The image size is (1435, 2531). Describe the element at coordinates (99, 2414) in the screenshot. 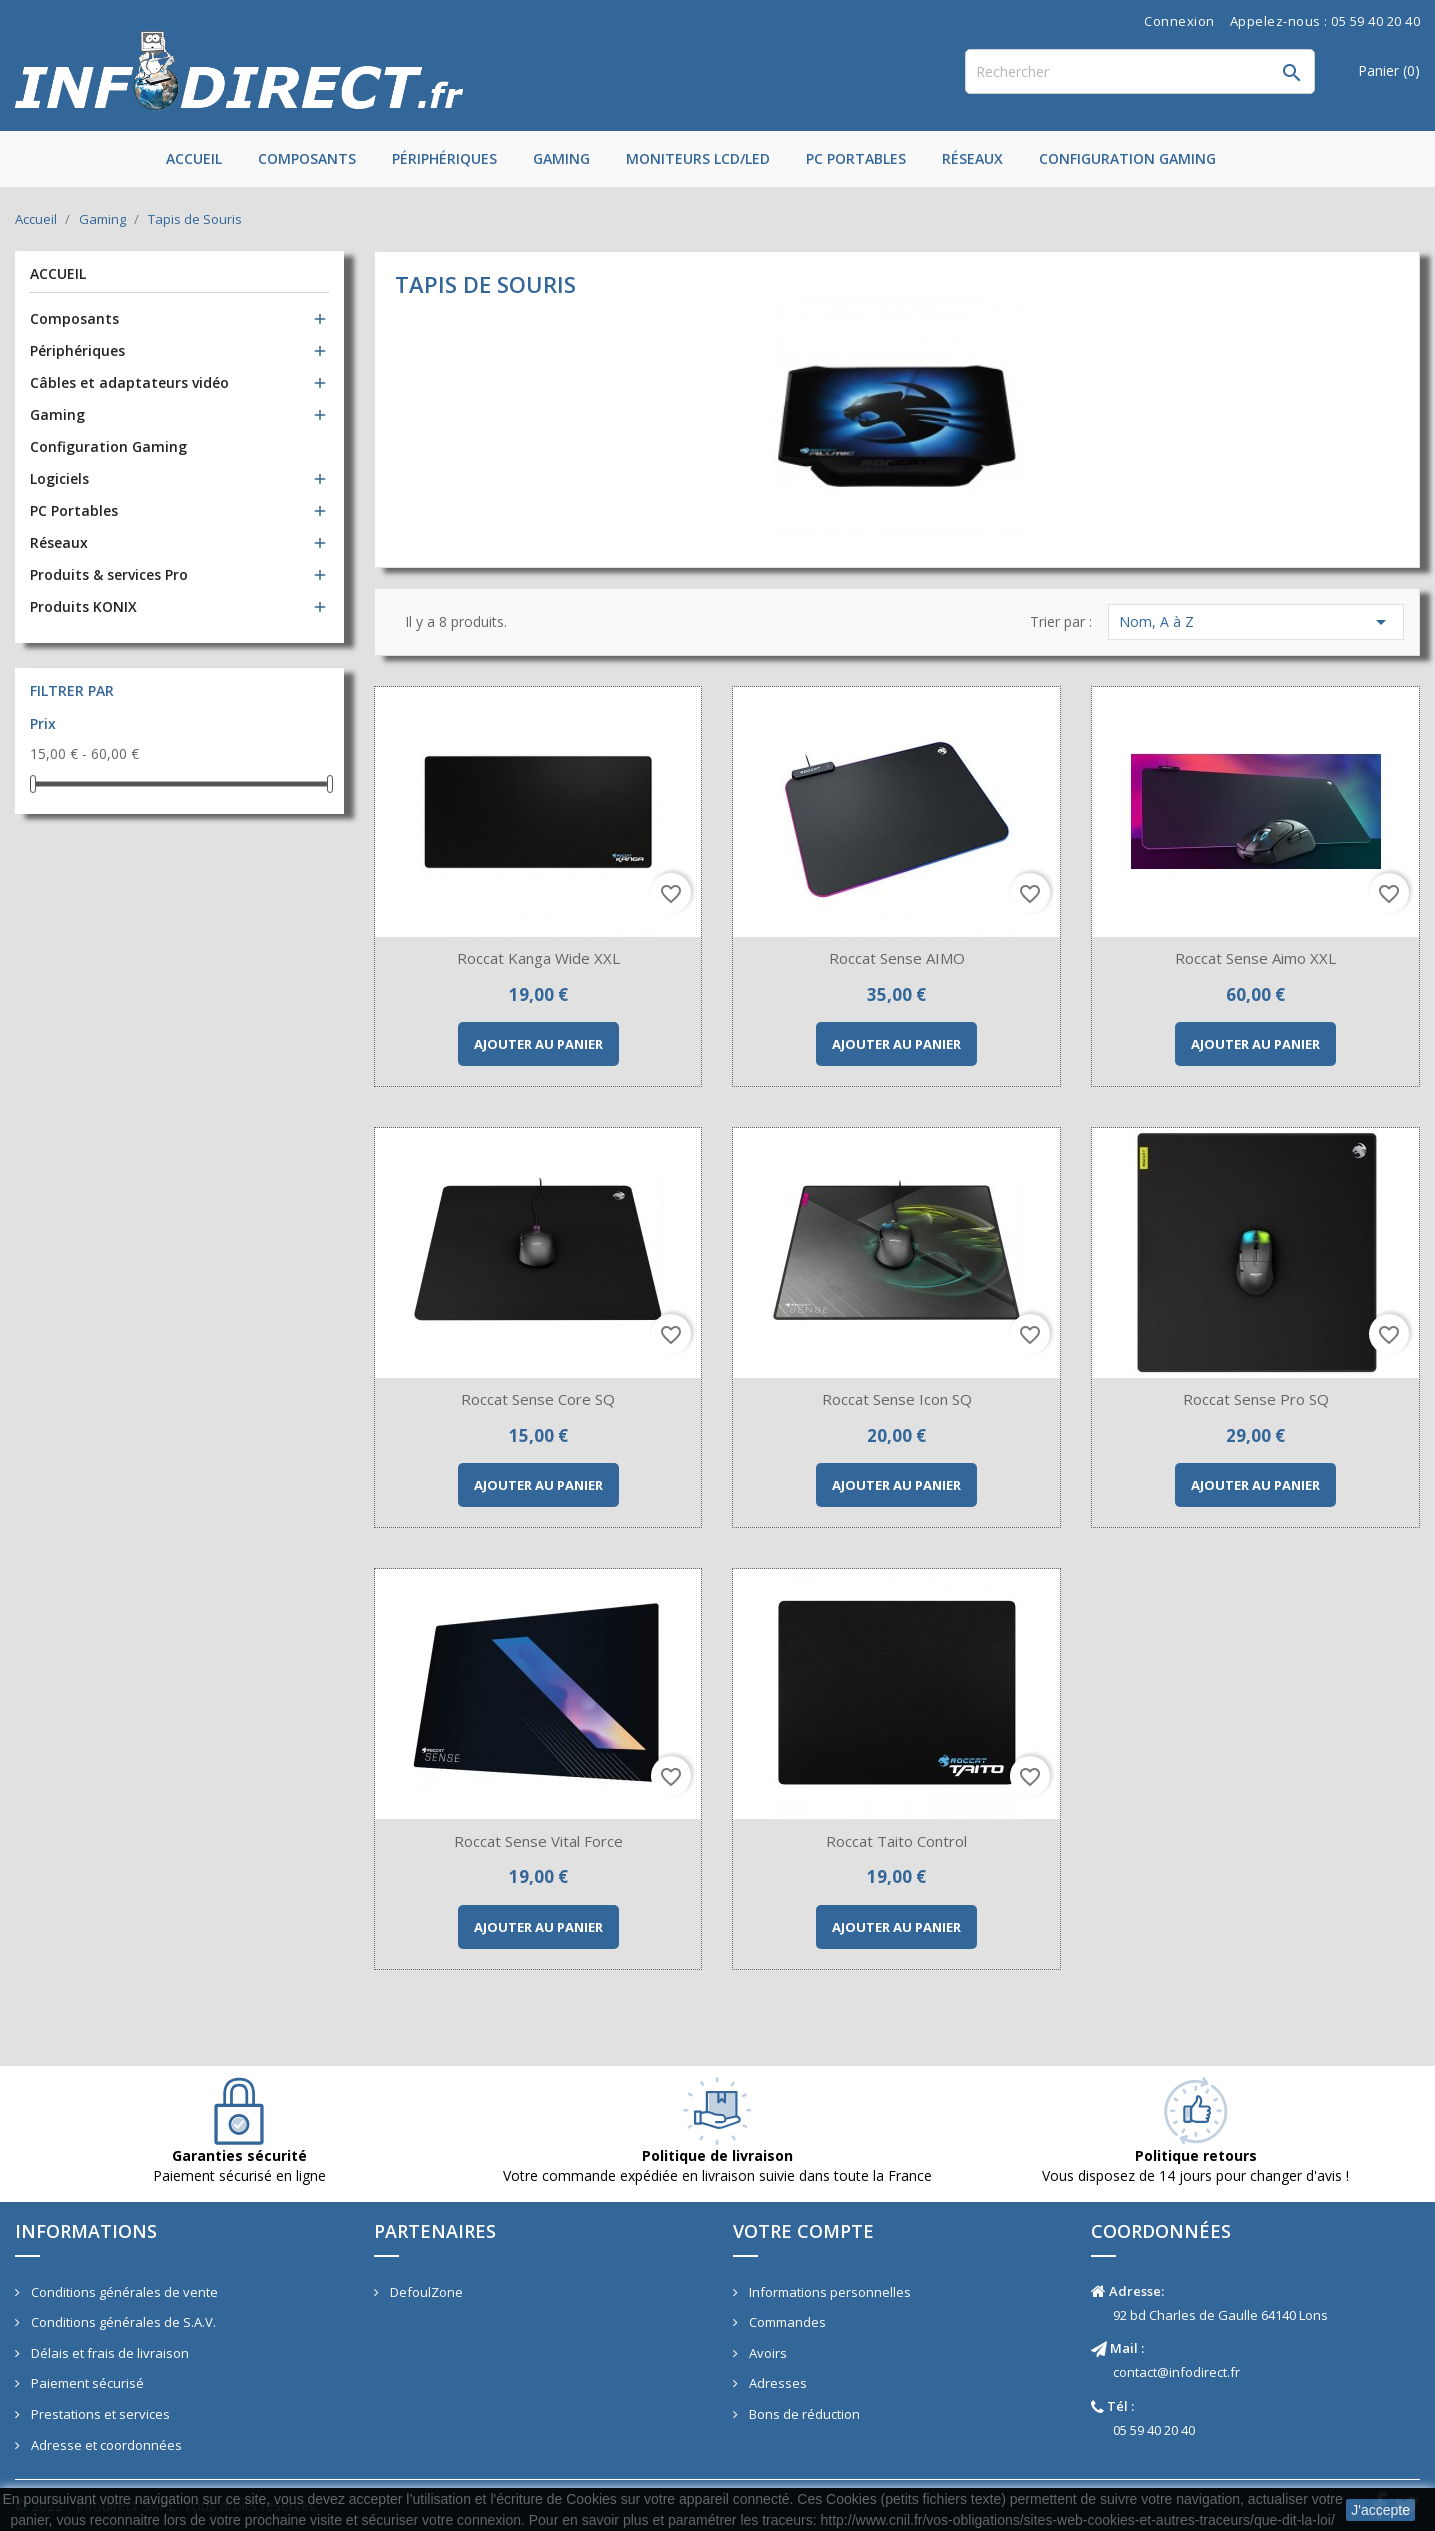

I see `Prestations et services` at that location.